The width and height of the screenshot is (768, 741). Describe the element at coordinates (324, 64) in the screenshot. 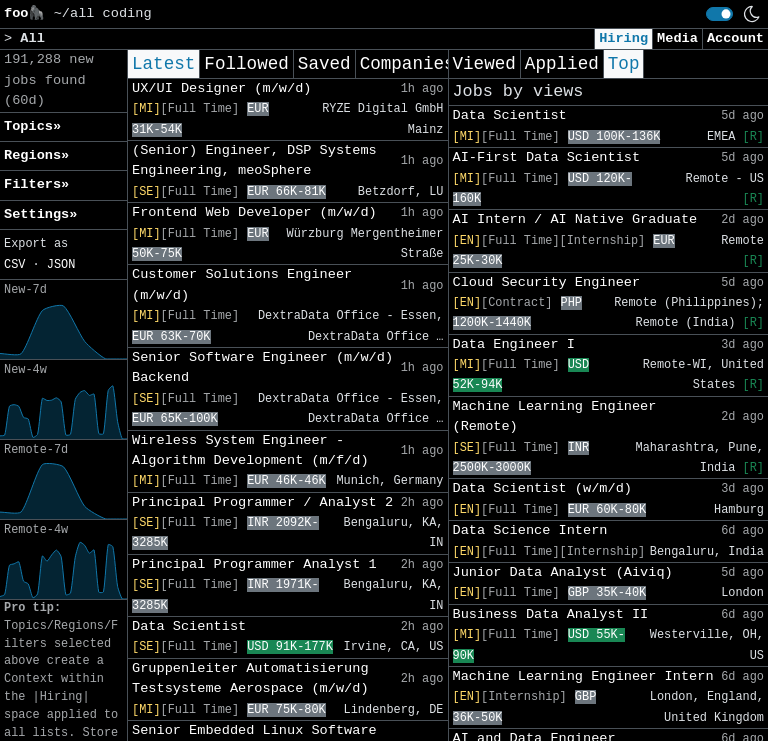

I see `Saved` at that location.